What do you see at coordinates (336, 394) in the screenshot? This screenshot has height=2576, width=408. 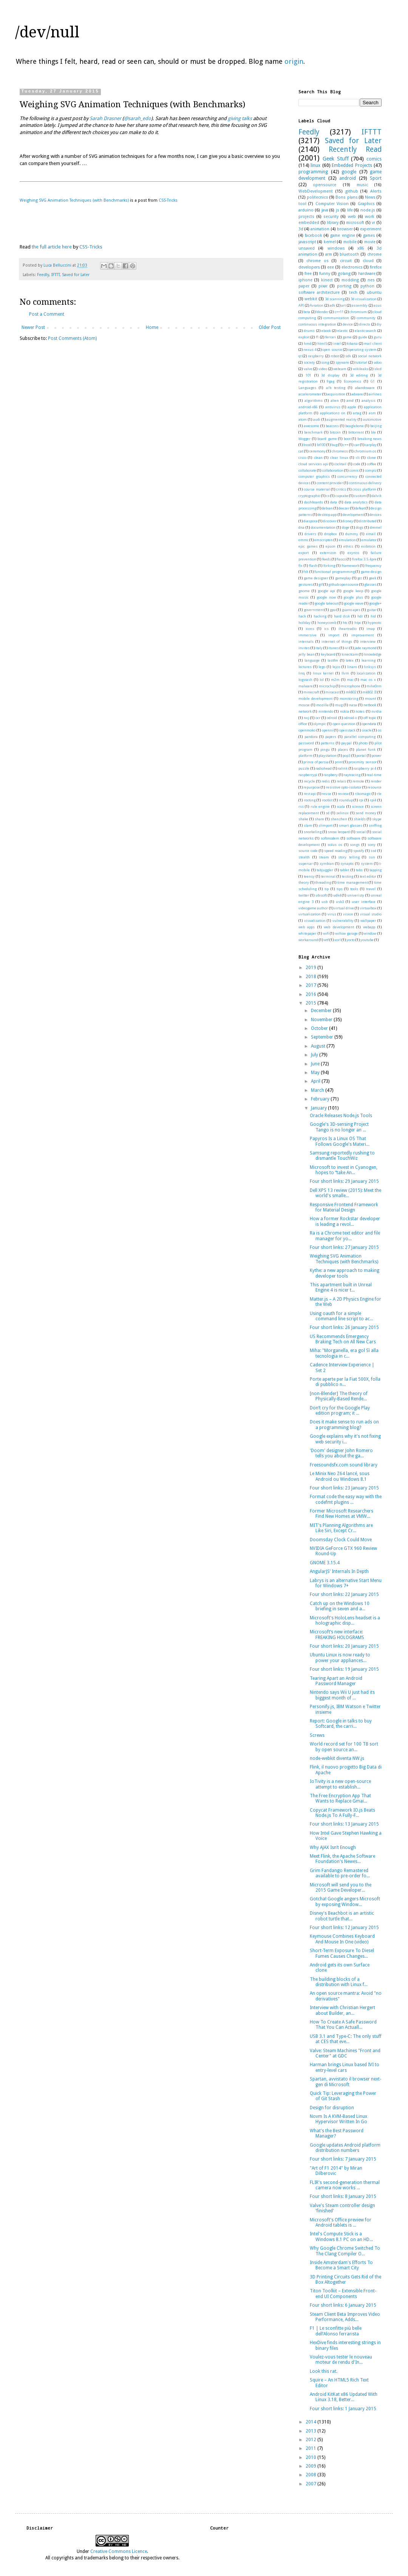 I see `acquisition` at bounding box center [336, 394].